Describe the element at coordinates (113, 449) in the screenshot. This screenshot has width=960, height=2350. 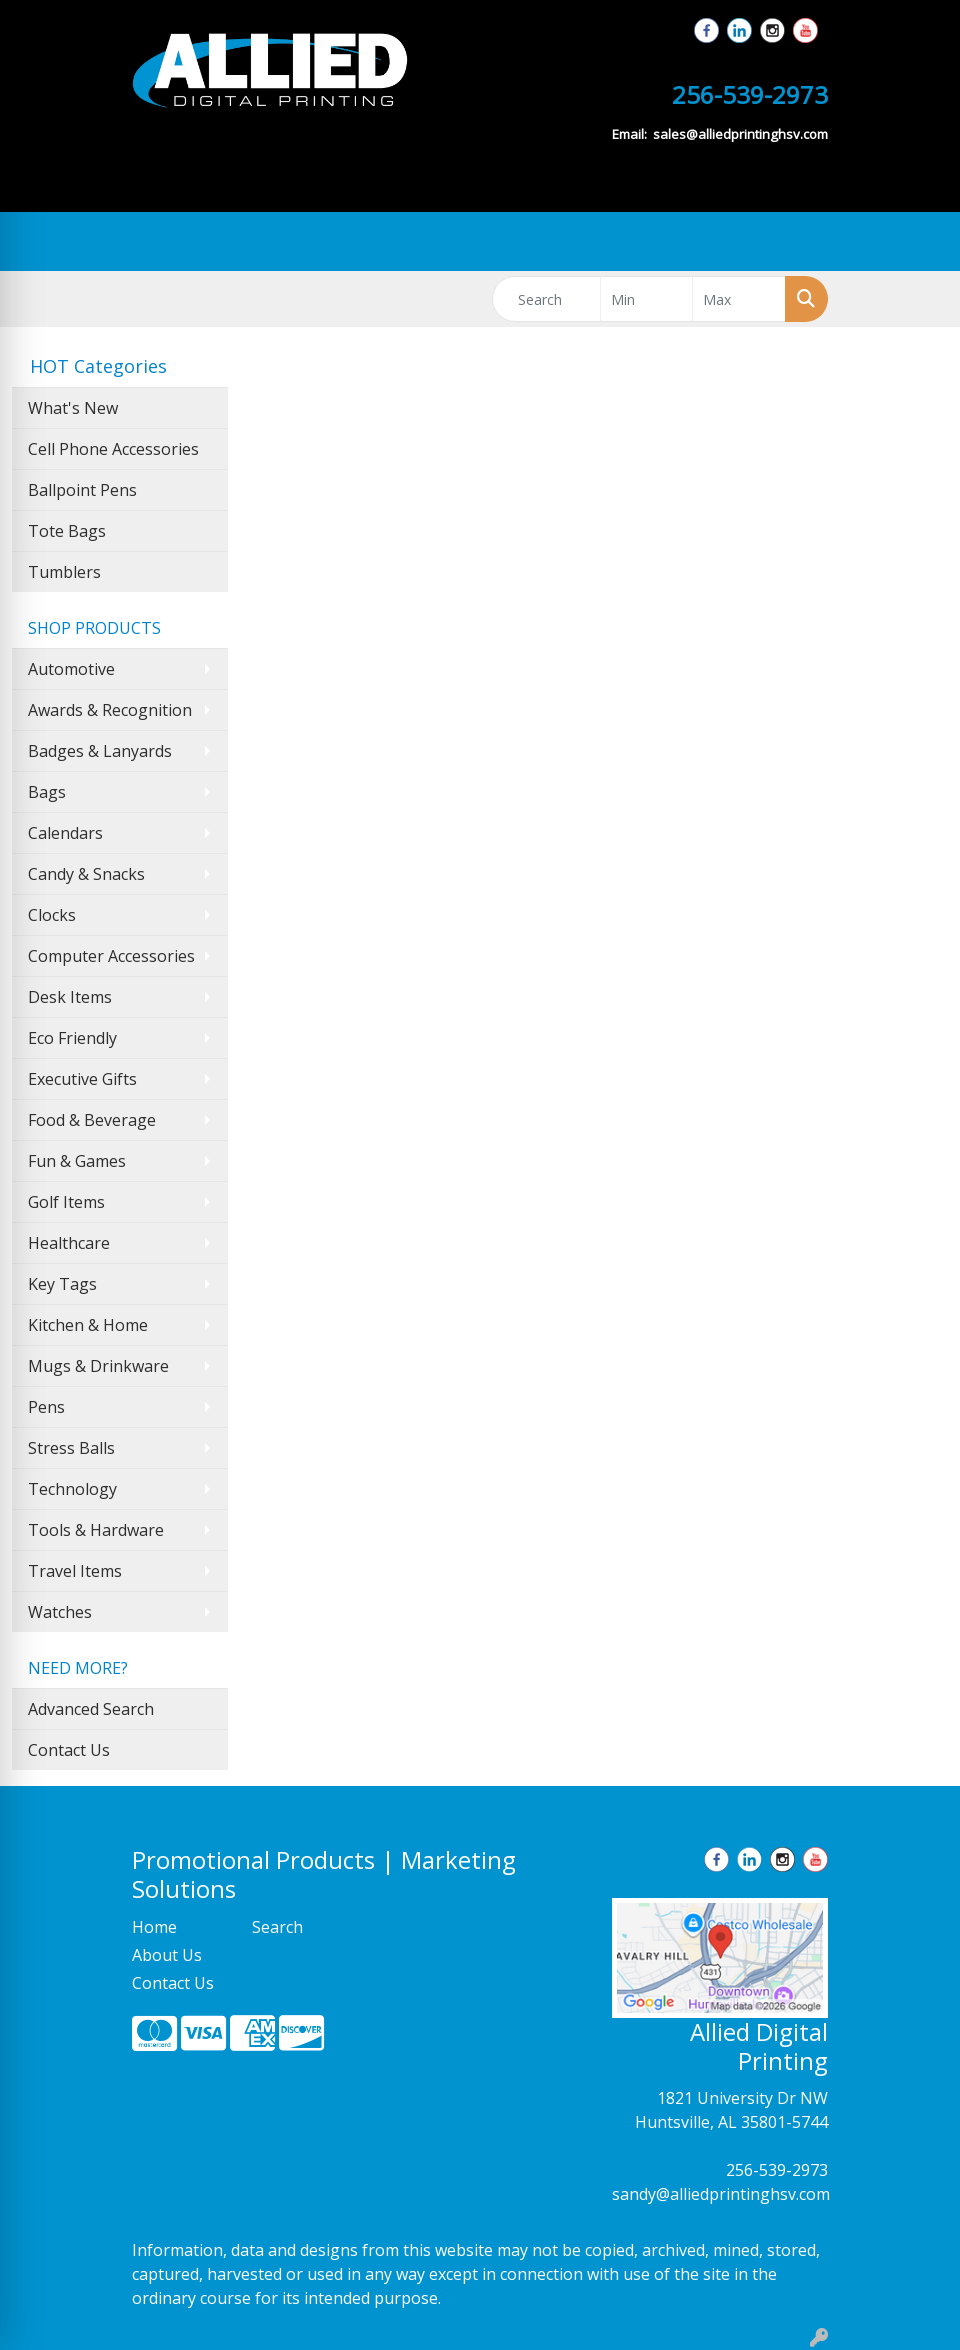
I see `Cell Phone Accessories` at that location.